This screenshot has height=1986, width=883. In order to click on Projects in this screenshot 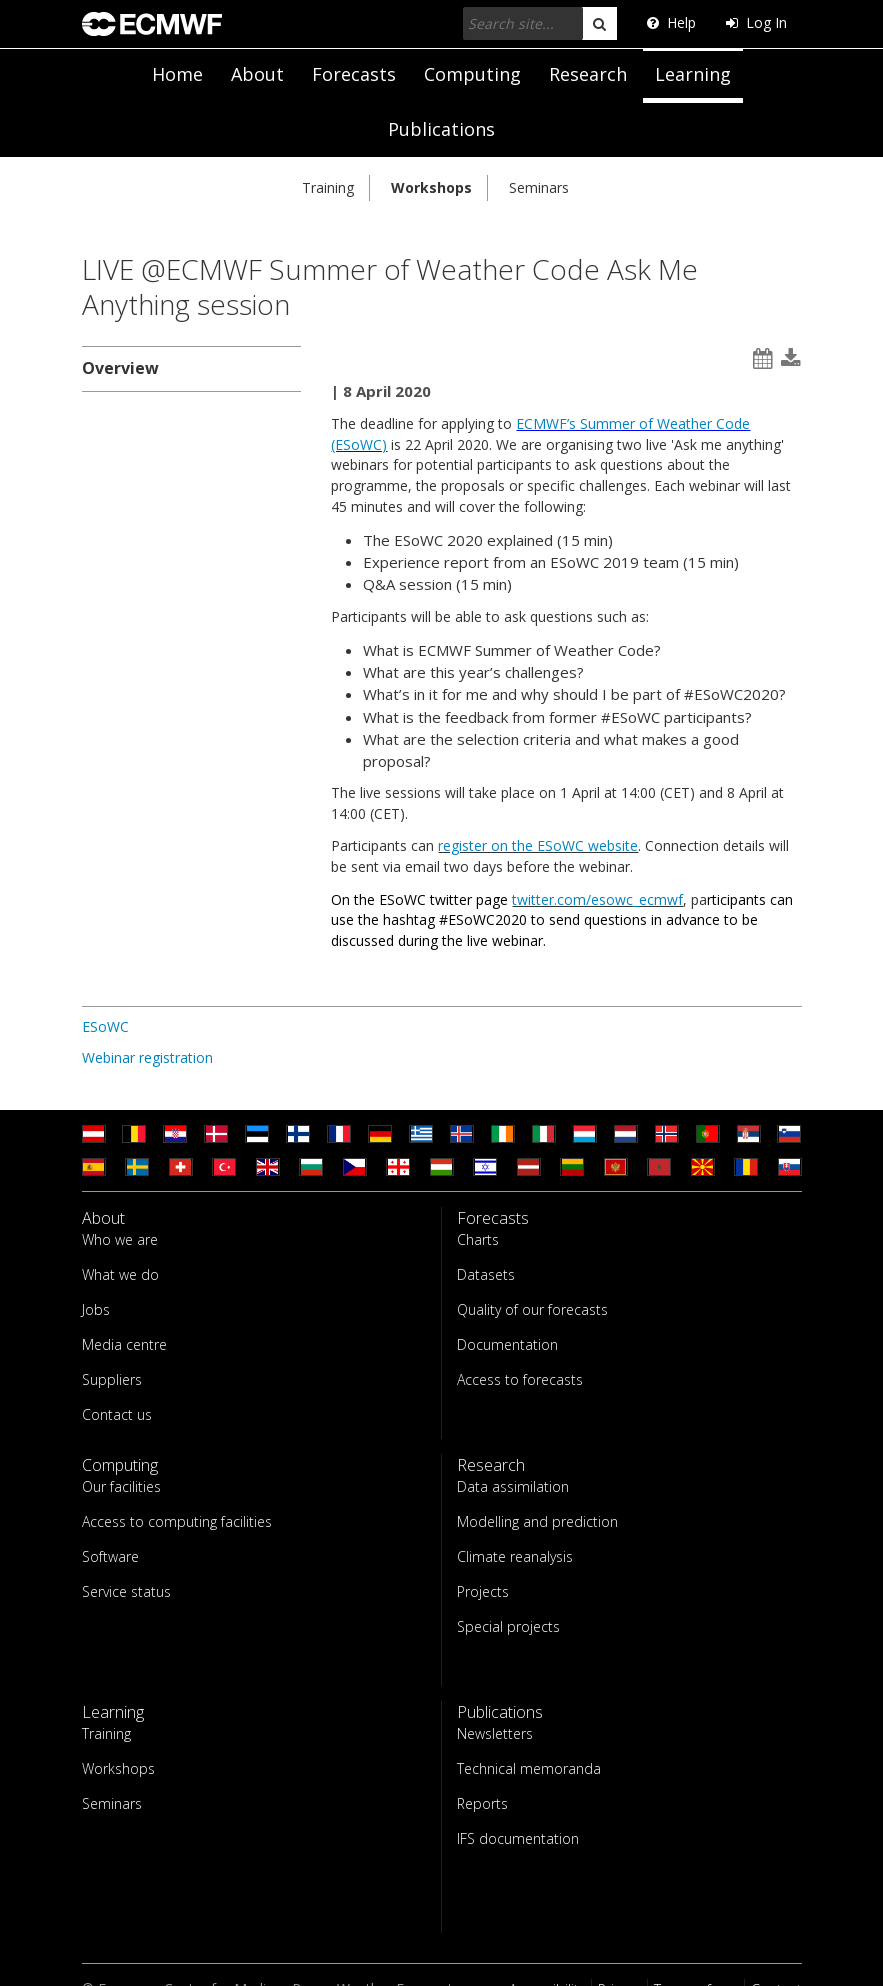, I will do `click(483, 1591)`.